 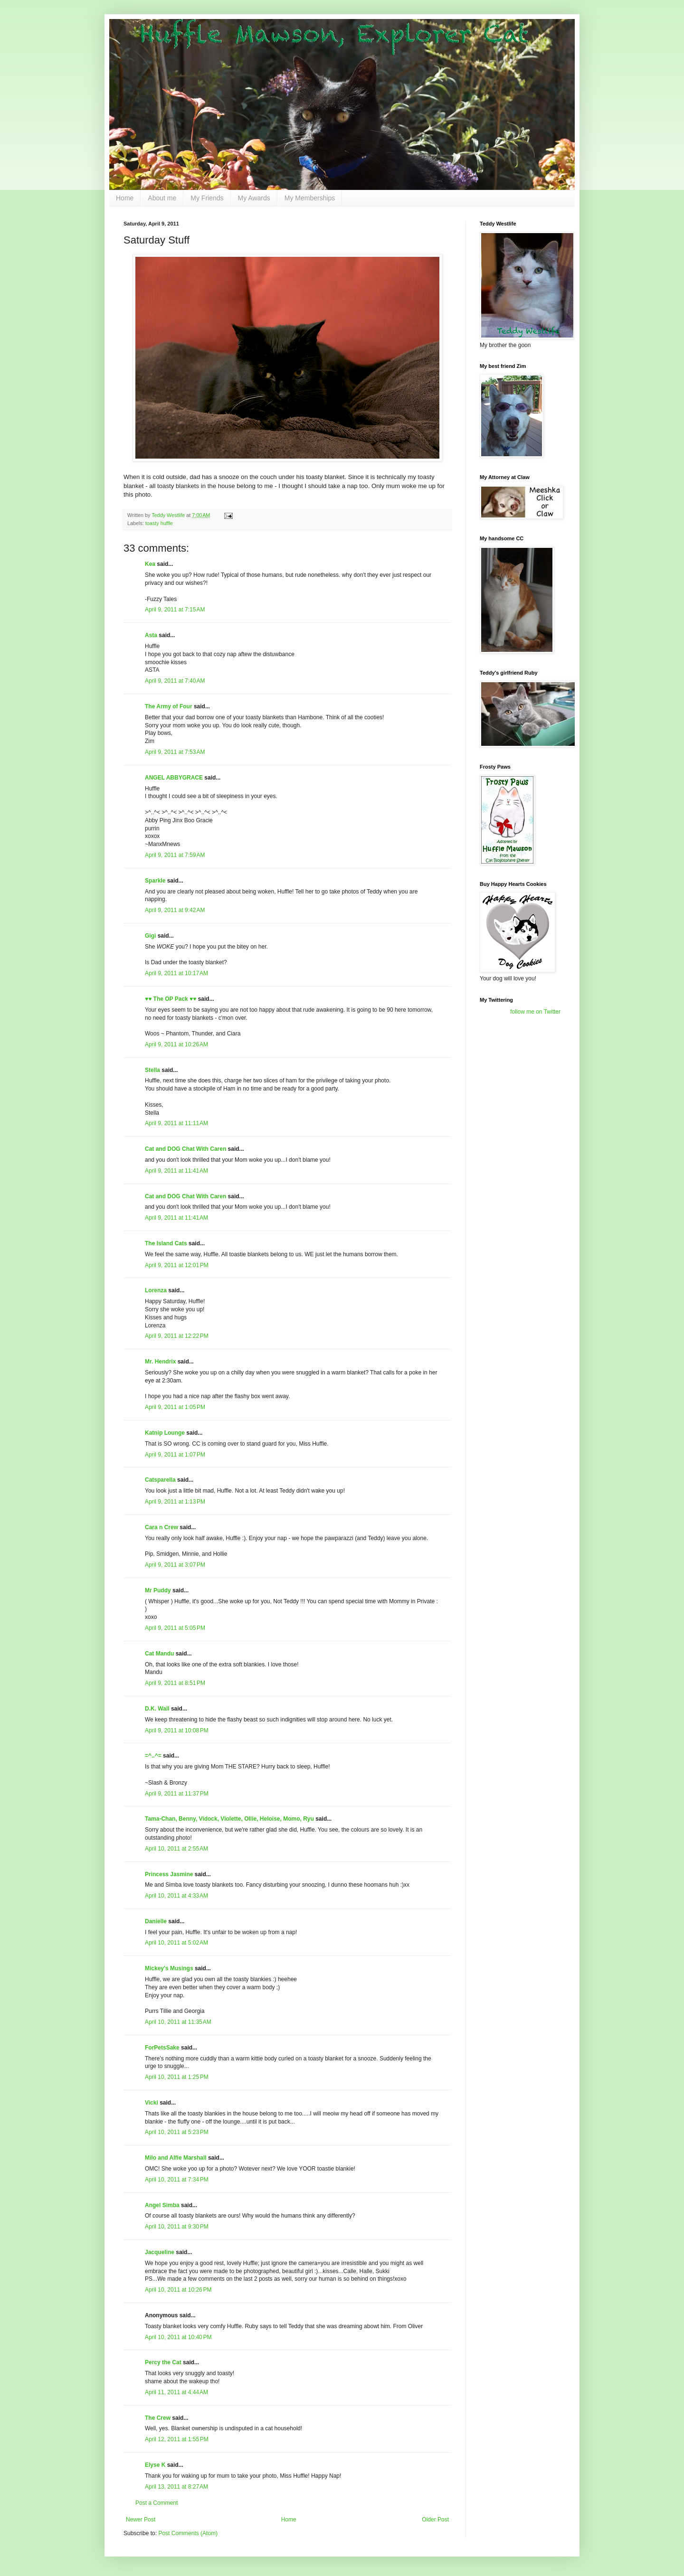 I want to click on April 9, 2011 at 10:26 AM, so click(x=176, y=1044).